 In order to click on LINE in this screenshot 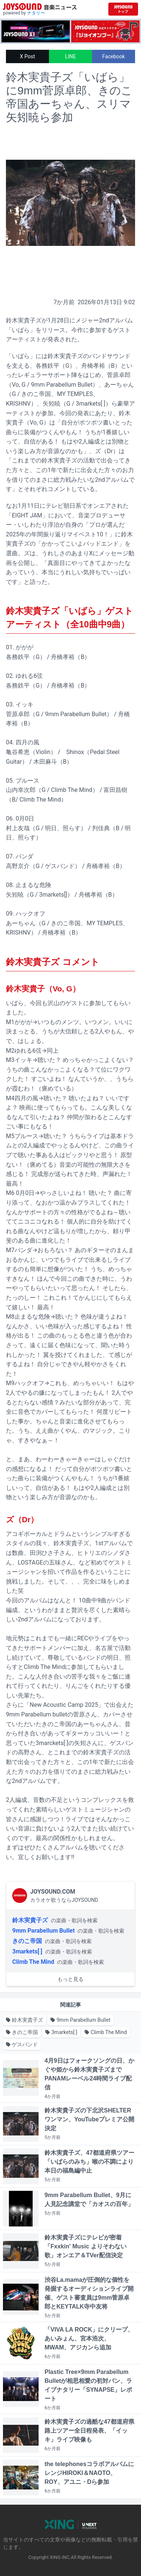, I will do `click(70, 56)`.